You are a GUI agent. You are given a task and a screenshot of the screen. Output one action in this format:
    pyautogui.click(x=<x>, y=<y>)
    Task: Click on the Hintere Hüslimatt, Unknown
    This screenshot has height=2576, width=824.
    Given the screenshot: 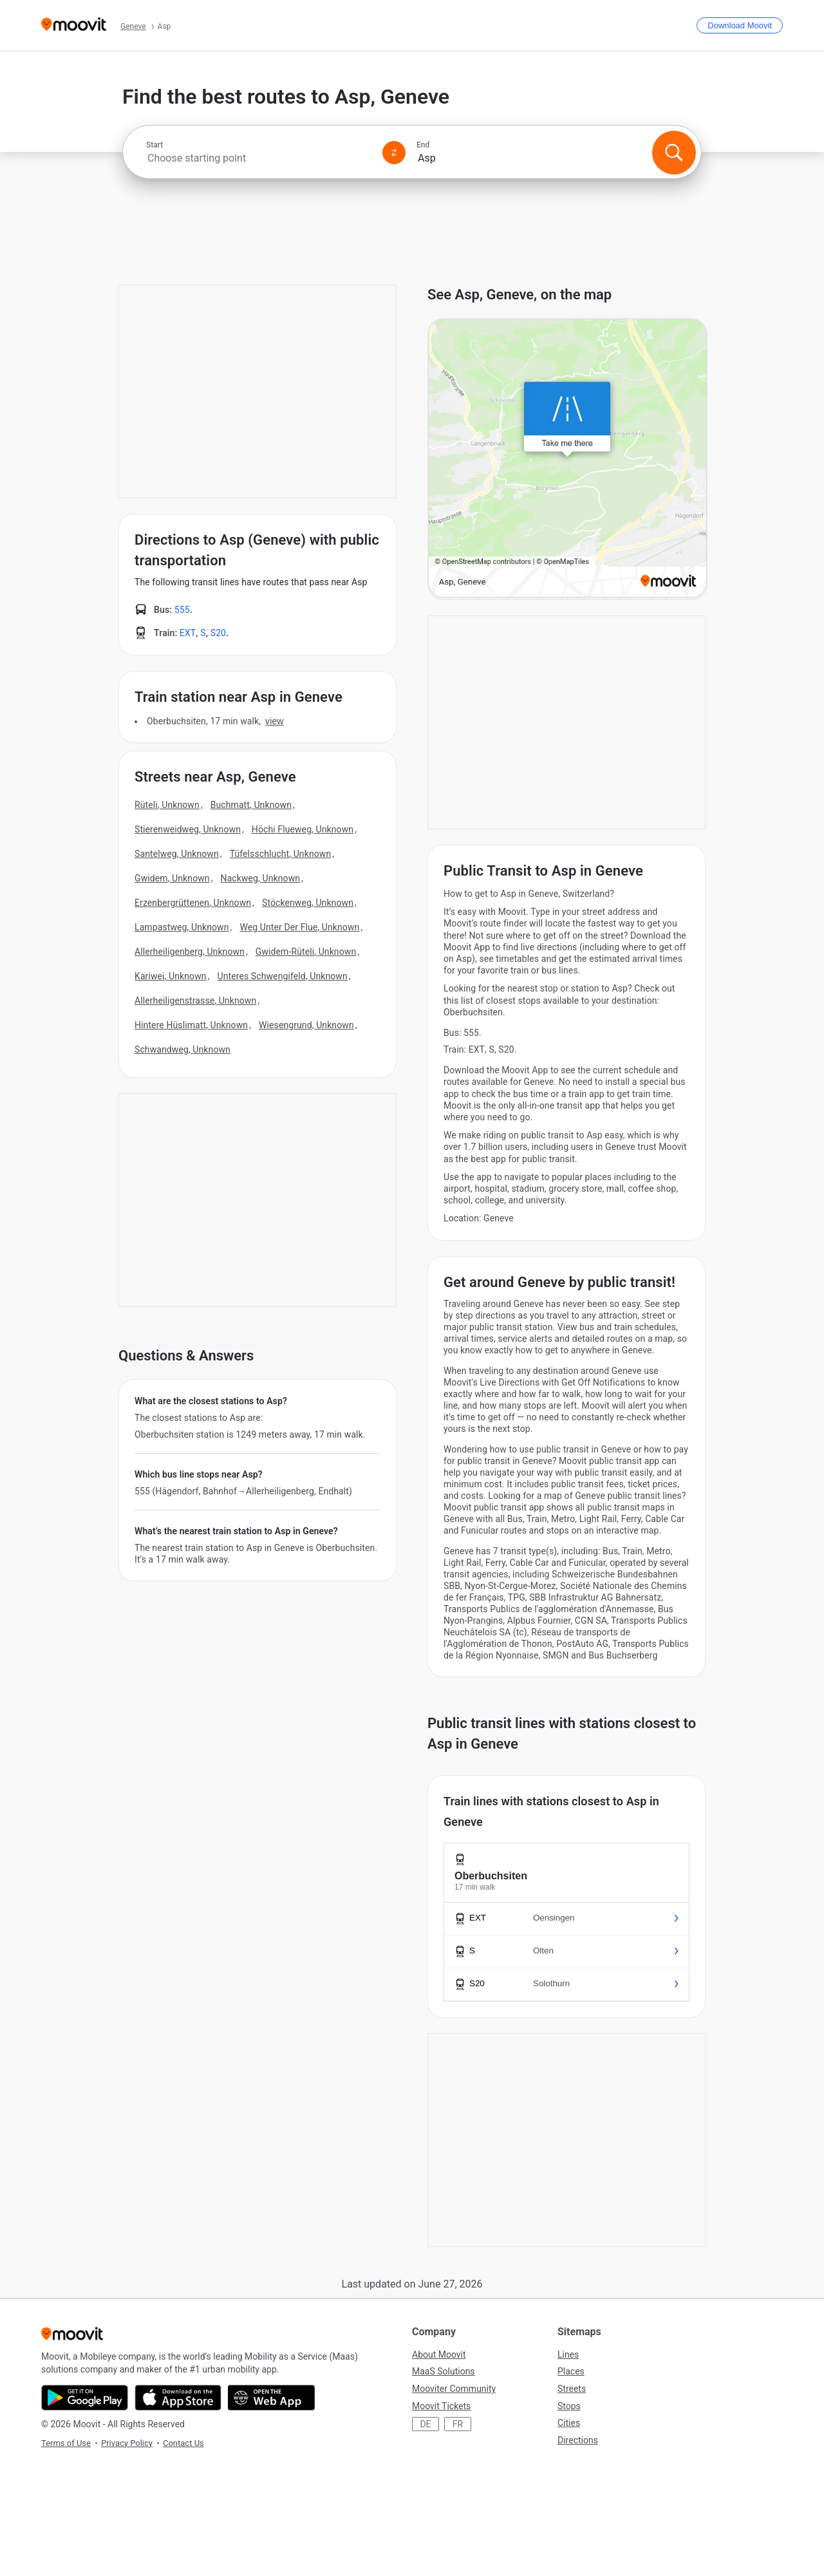 What is the action you would take?
    pyautogui.click(x=191, y=1025)
    